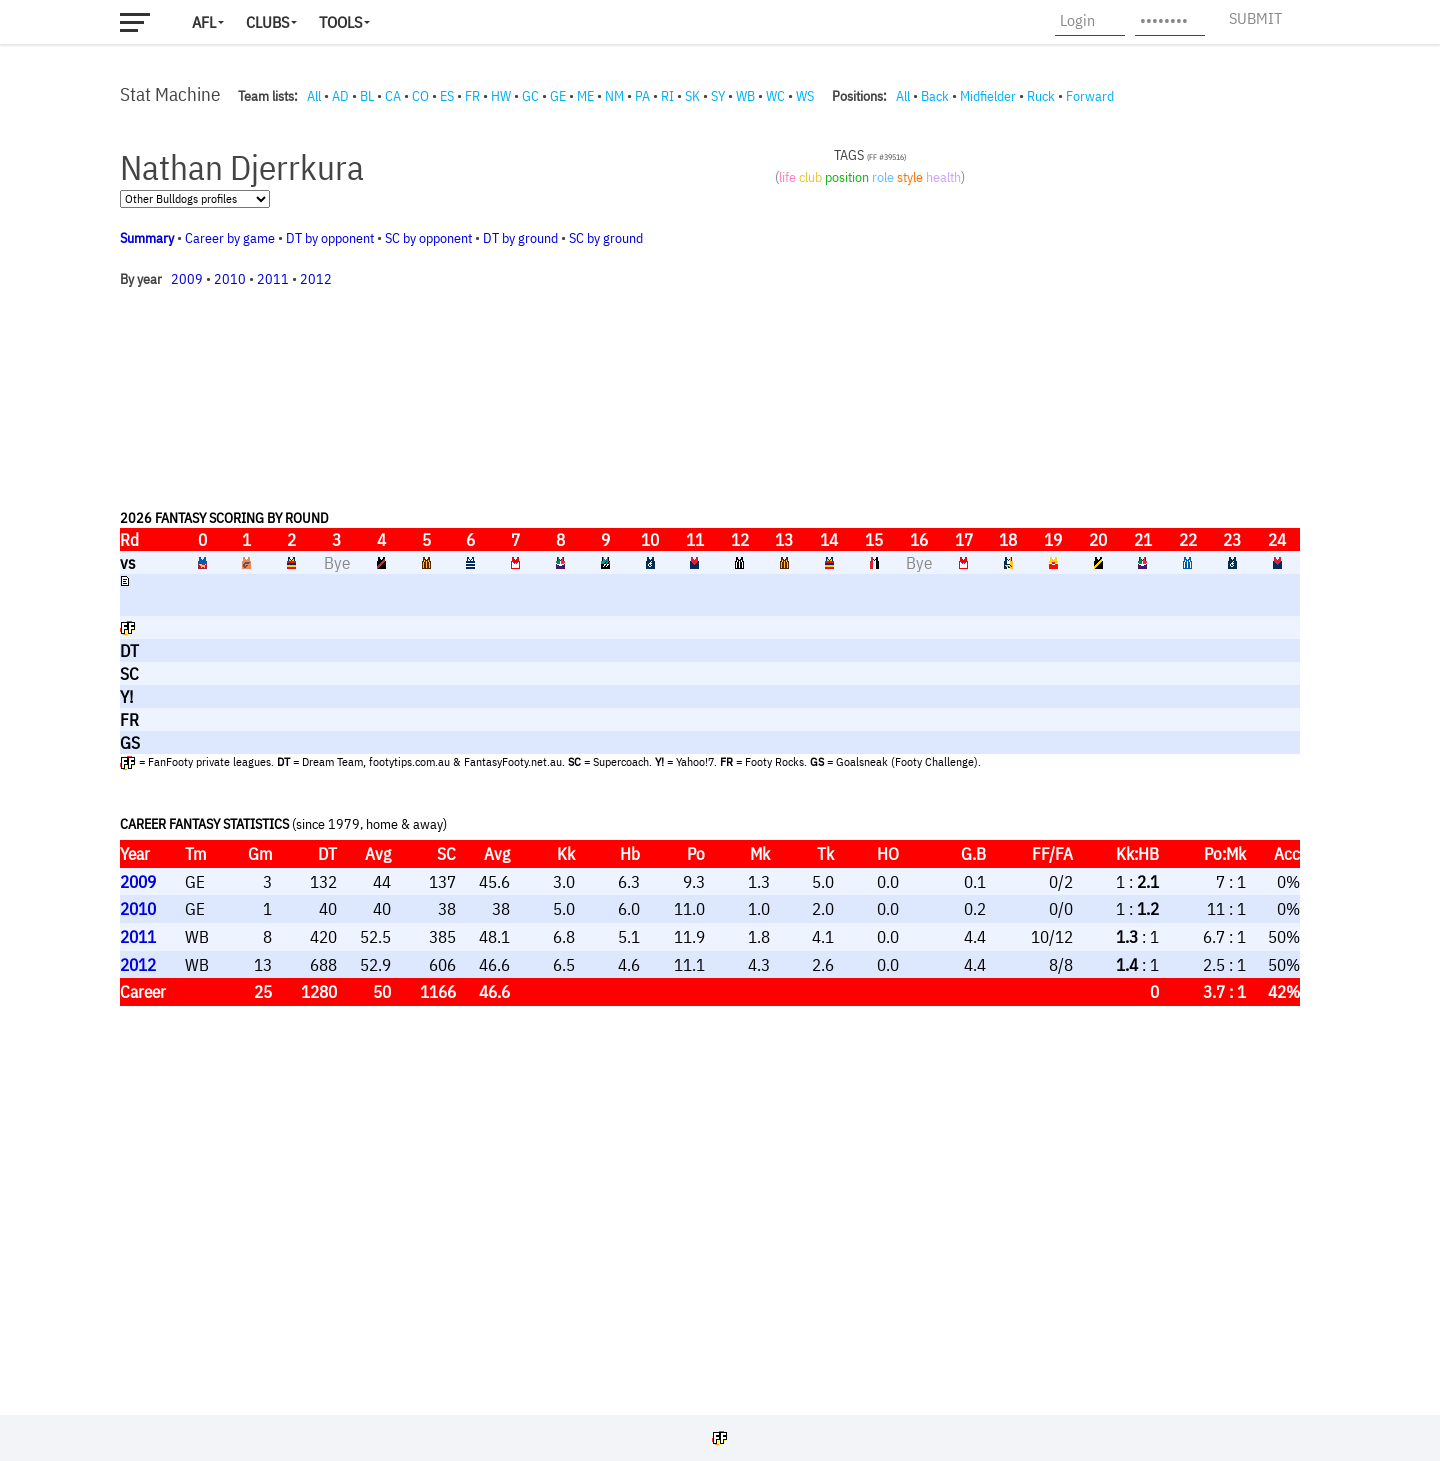  What do you see at coordinates (1041, 96) in the screenshot?
I see `Ruck` at bounding box center [1041, 96].